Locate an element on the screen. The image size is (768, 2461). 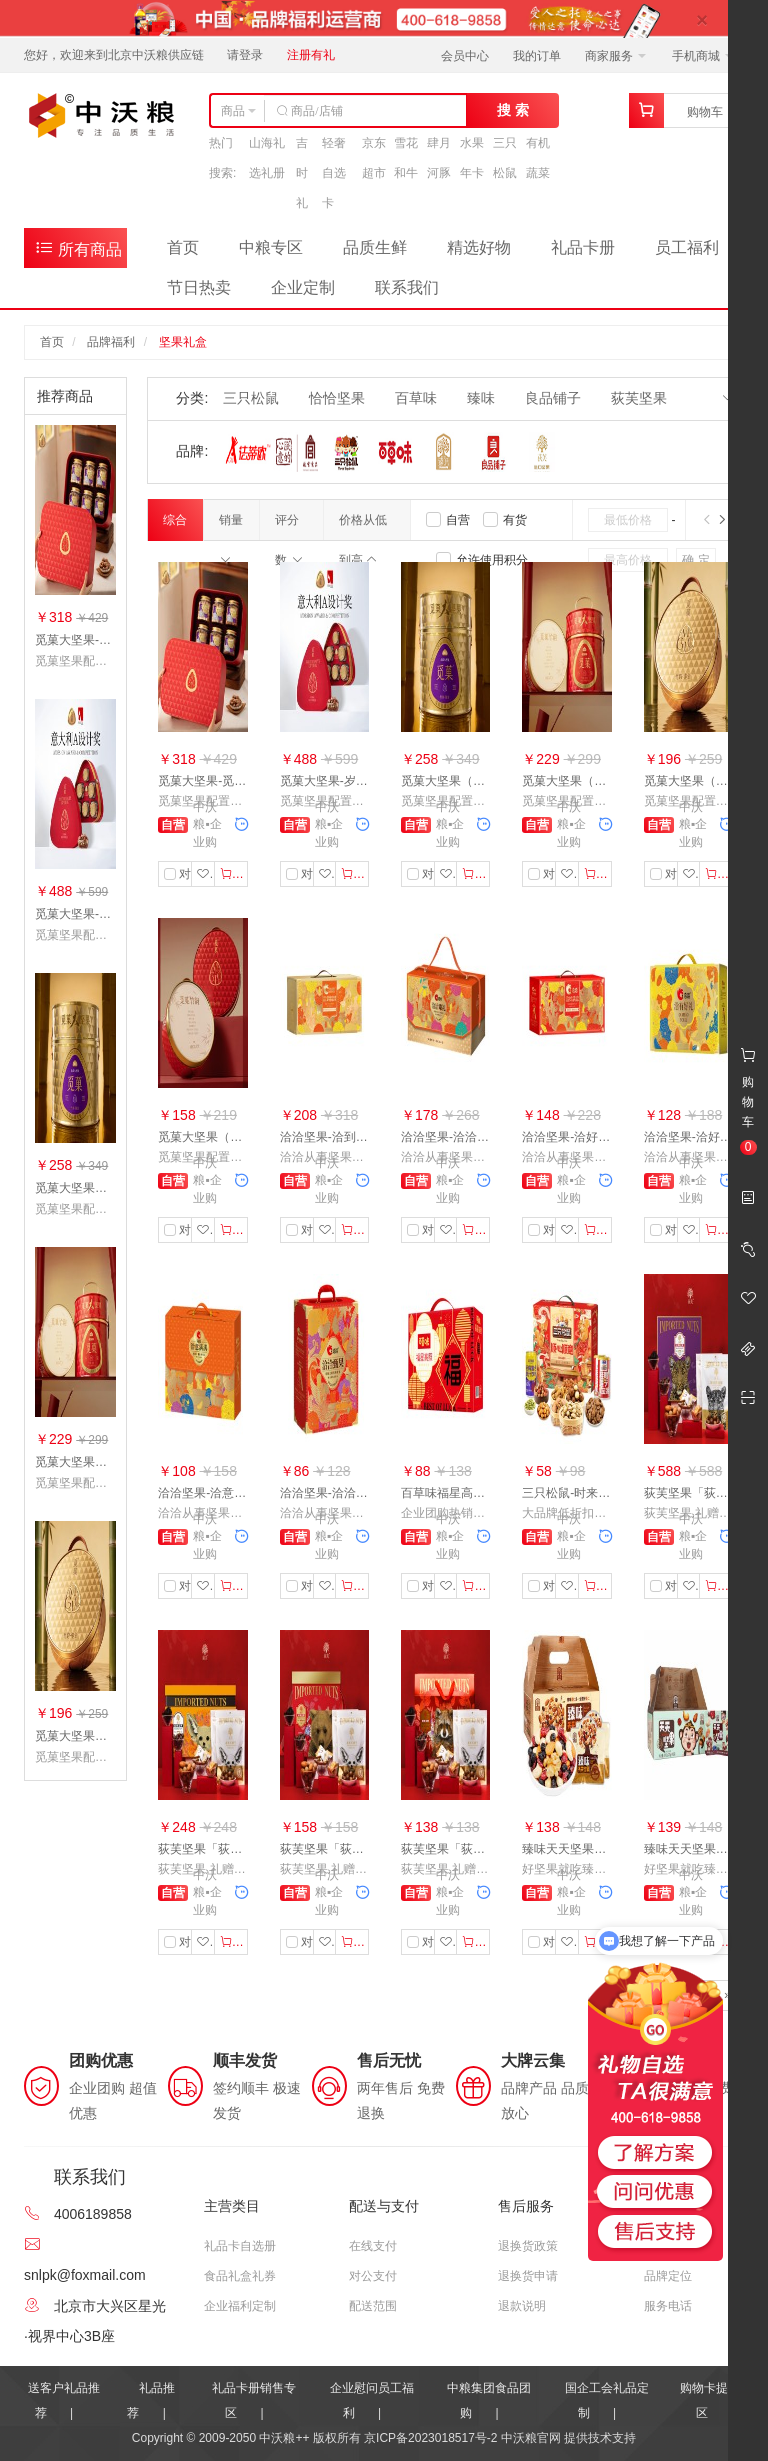
轻奢自选卡 is located at coordinates (334, 173).